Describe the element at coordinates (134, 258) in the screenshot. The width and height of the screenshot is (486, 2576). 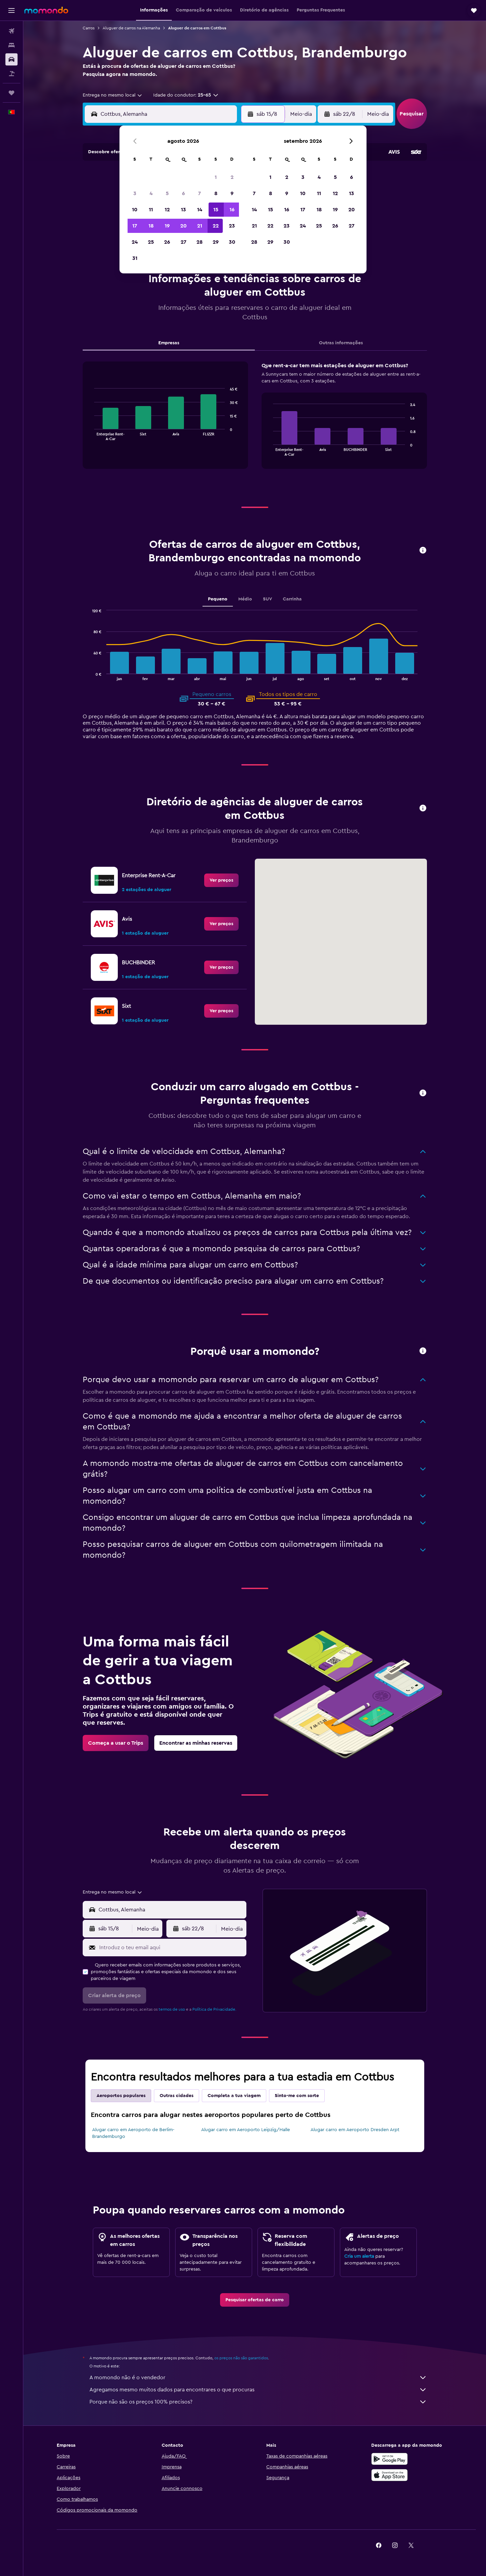
I see `31 [button]` at that location.